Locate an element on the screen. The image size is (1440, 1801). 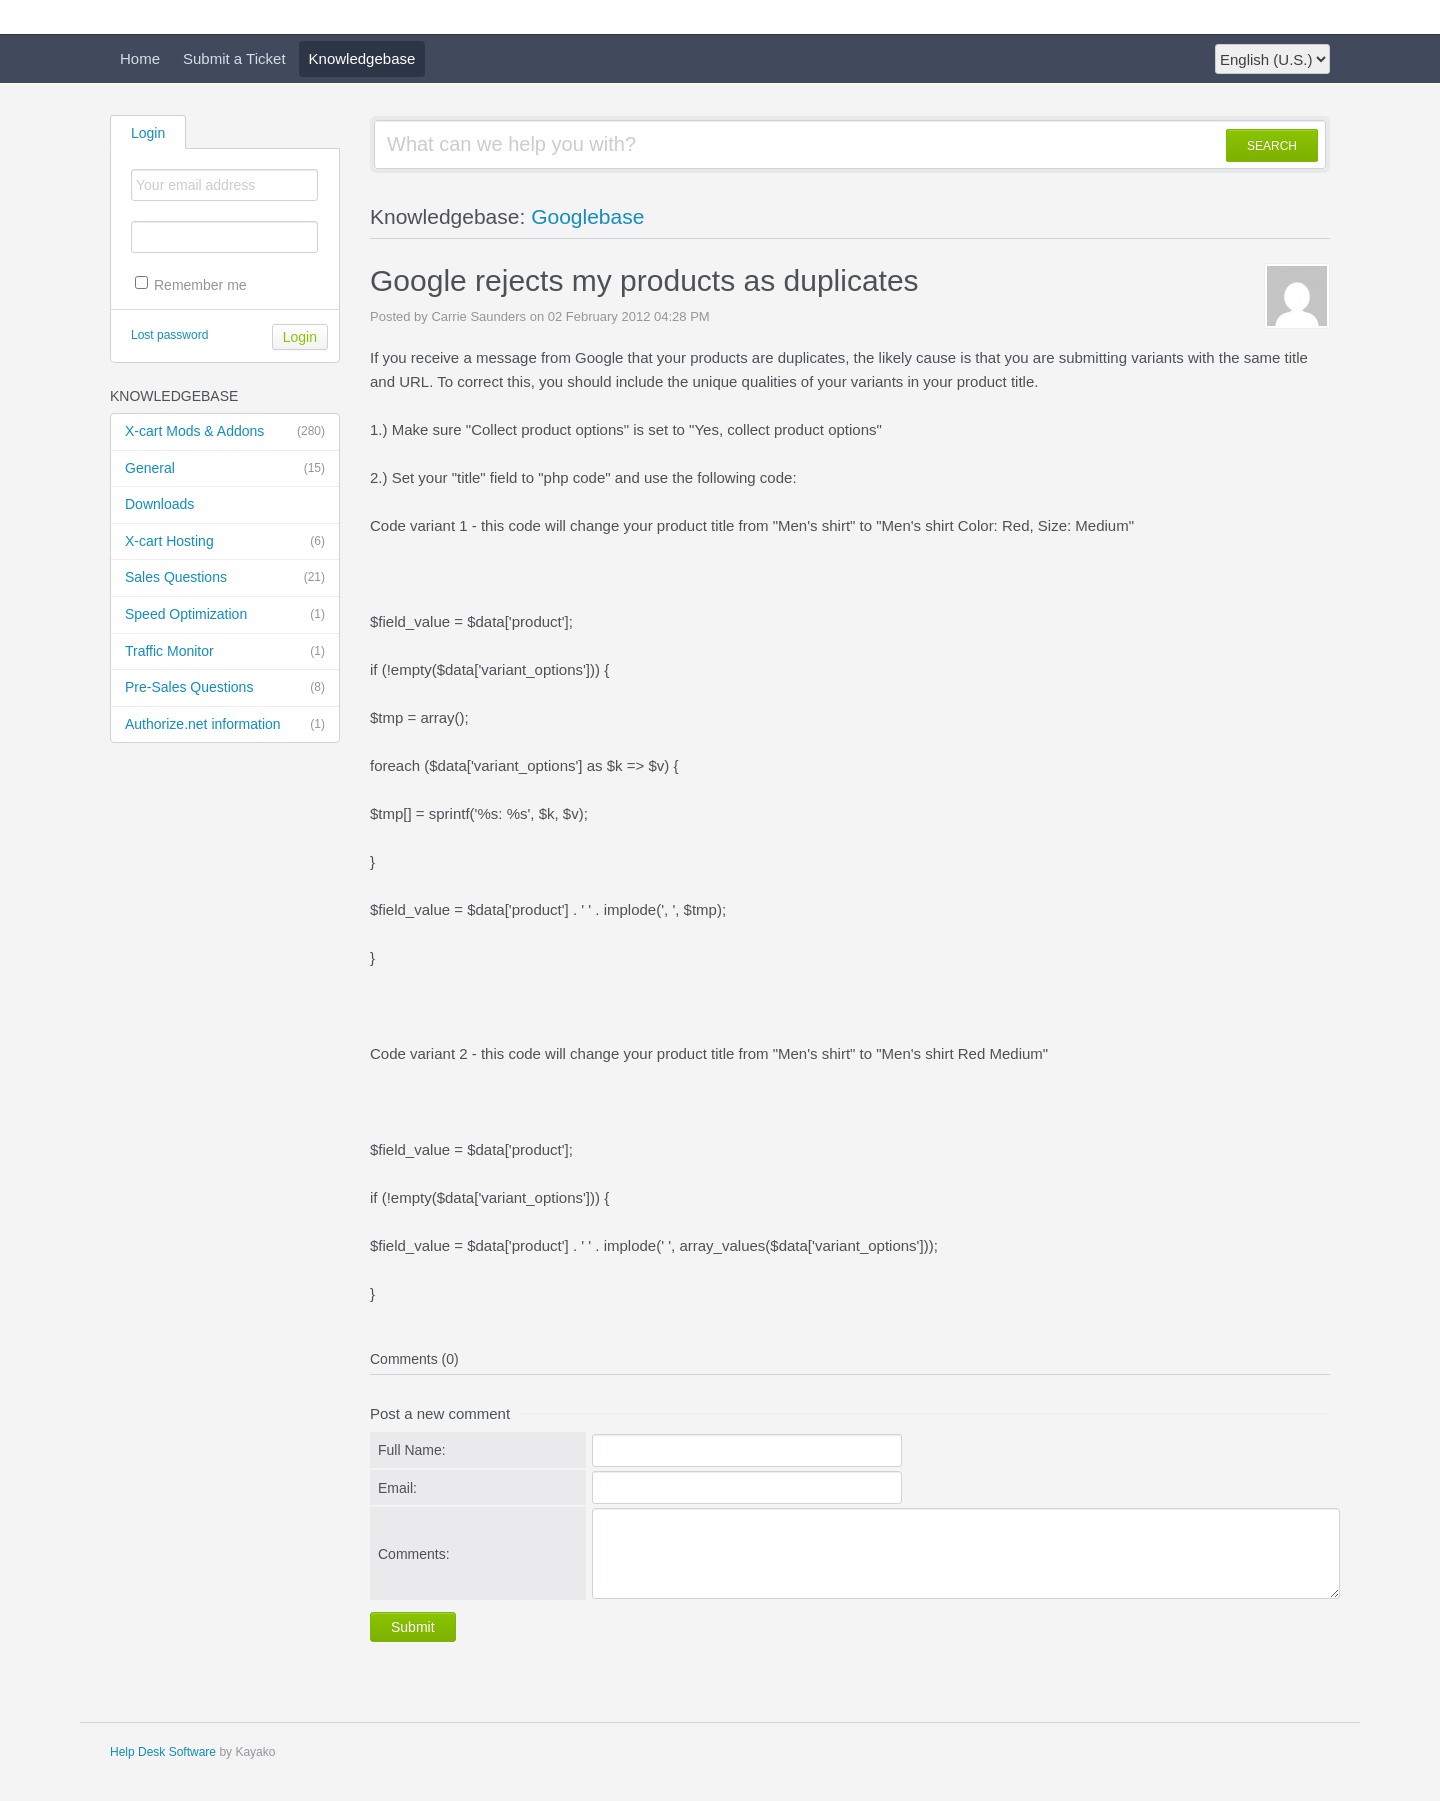
Pre-Sales Questions is located at coordinates (225, 688).